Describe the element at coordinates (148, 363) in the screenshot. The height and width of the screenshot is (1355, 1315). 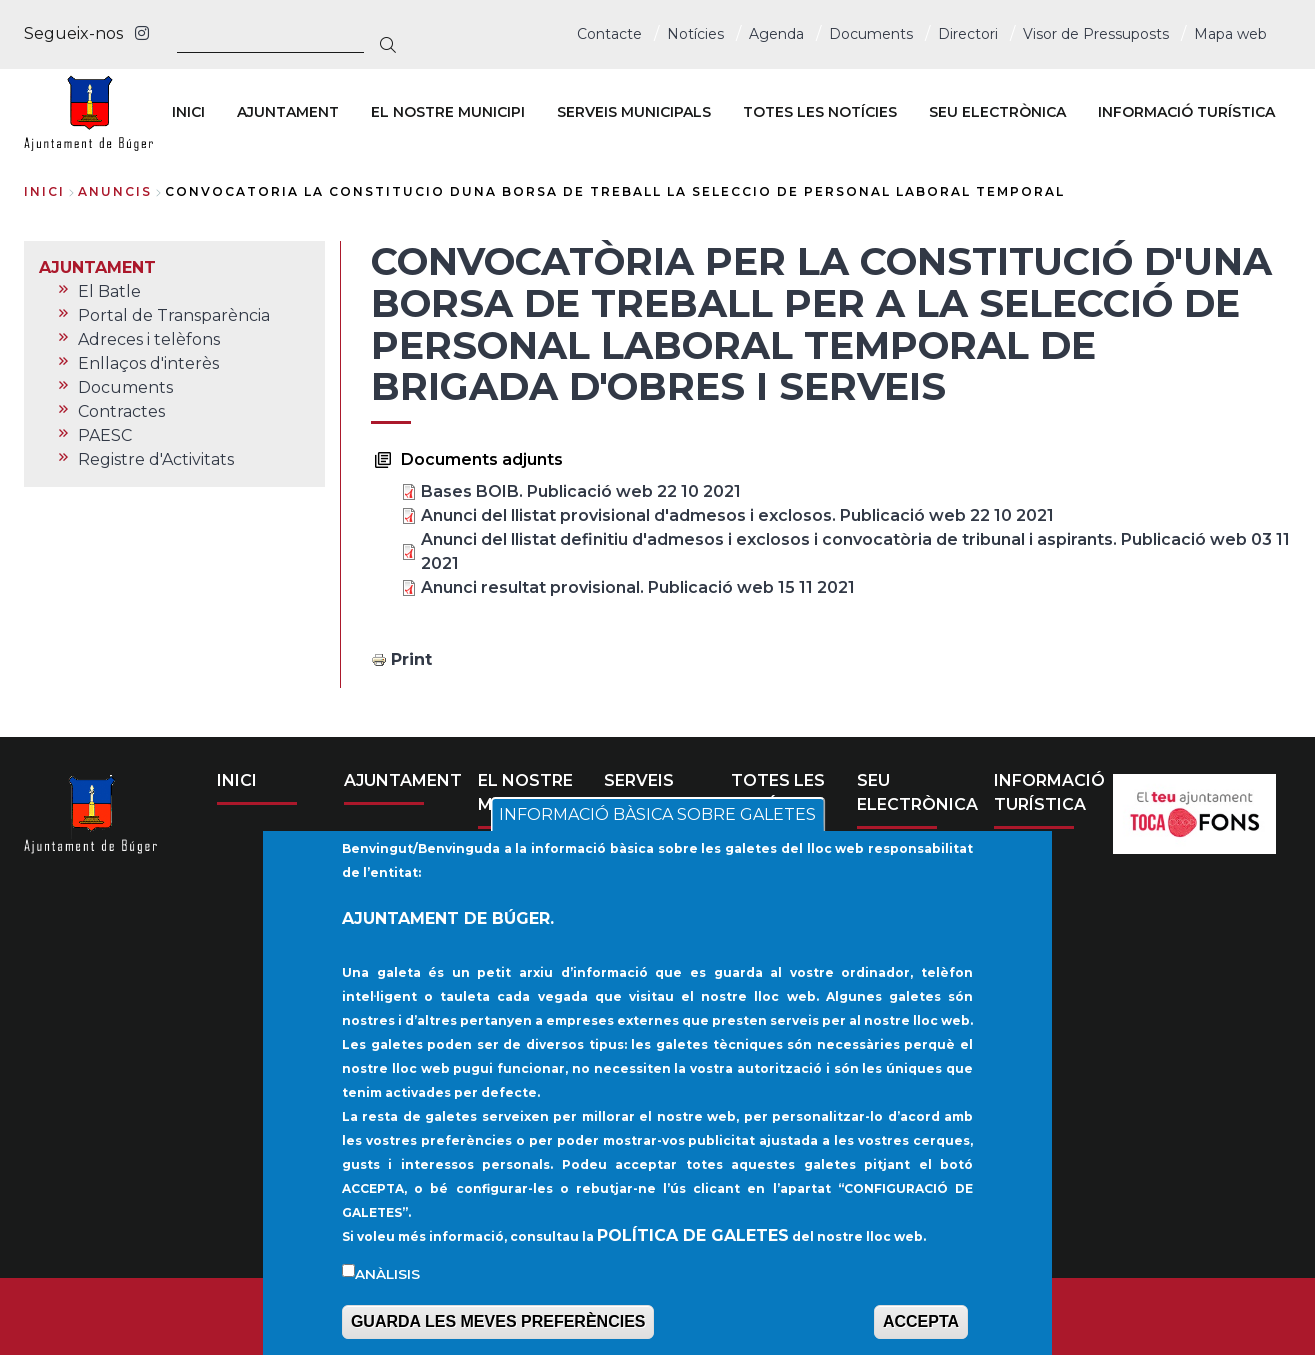
I see `Enllaços d'interès [menuitem]` at that location.